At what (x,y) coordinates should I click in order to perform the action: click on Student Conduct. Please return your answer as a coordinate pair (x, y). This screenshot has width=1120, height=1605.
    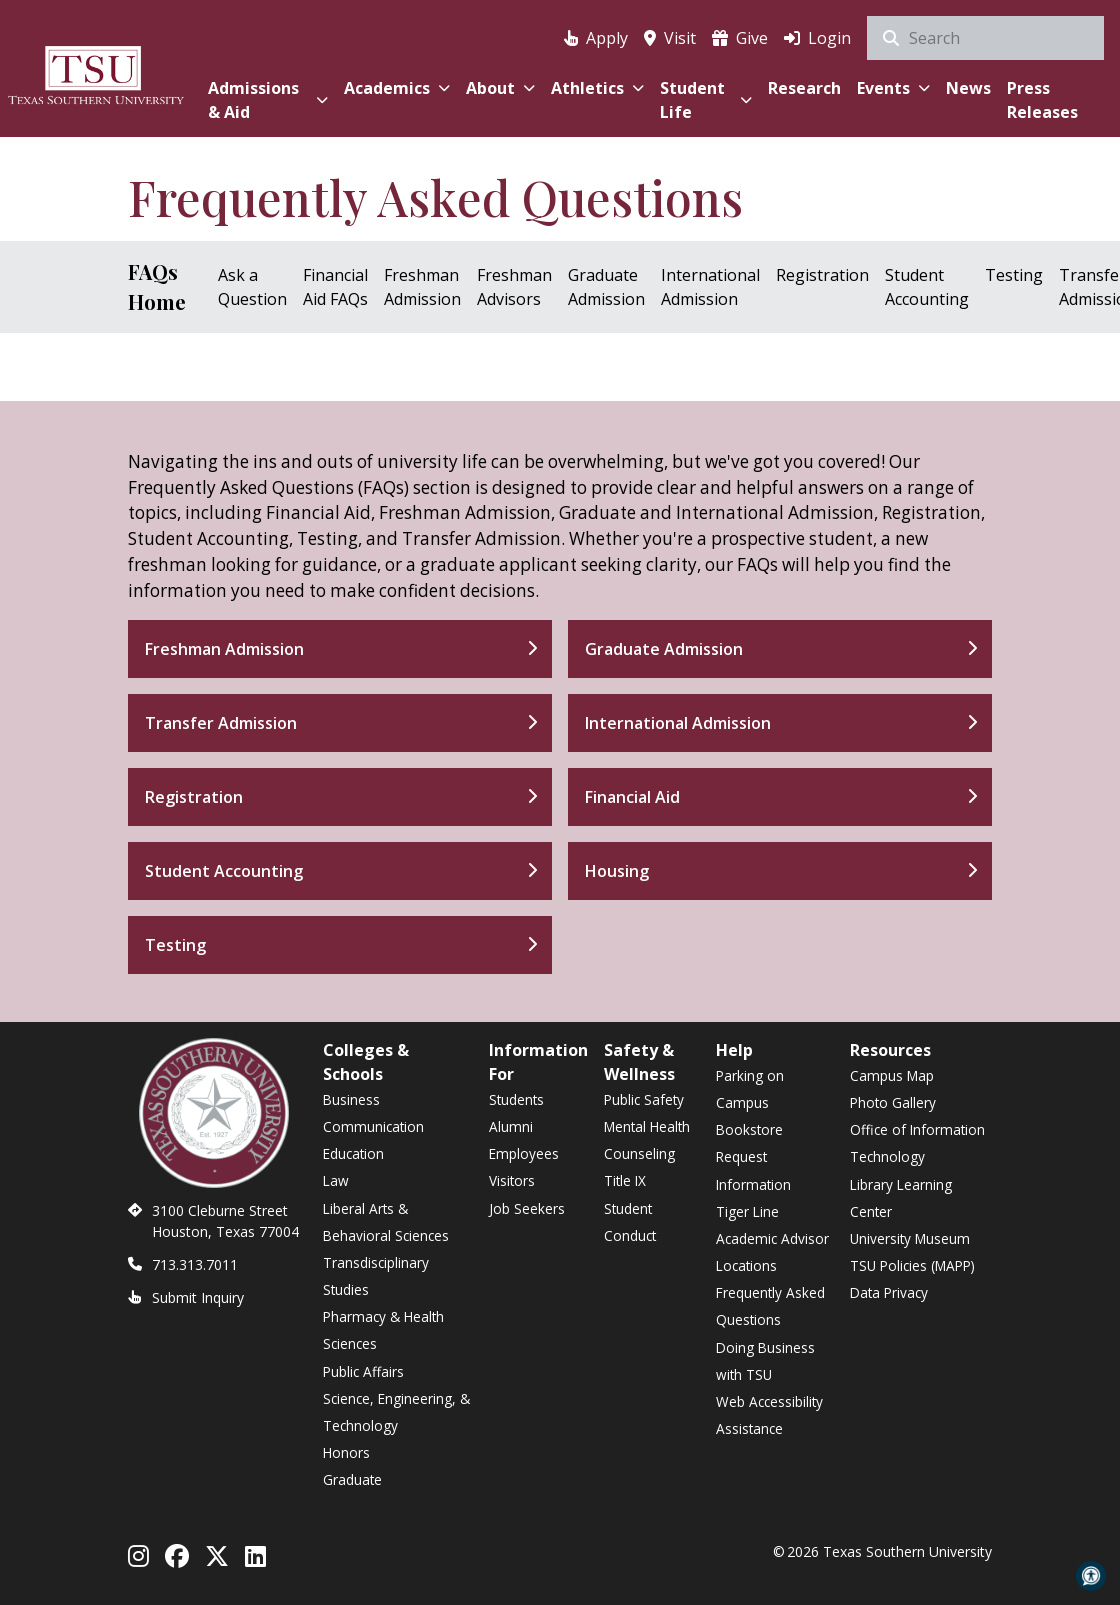
    Looking at the image, I should click on (630, 1222).